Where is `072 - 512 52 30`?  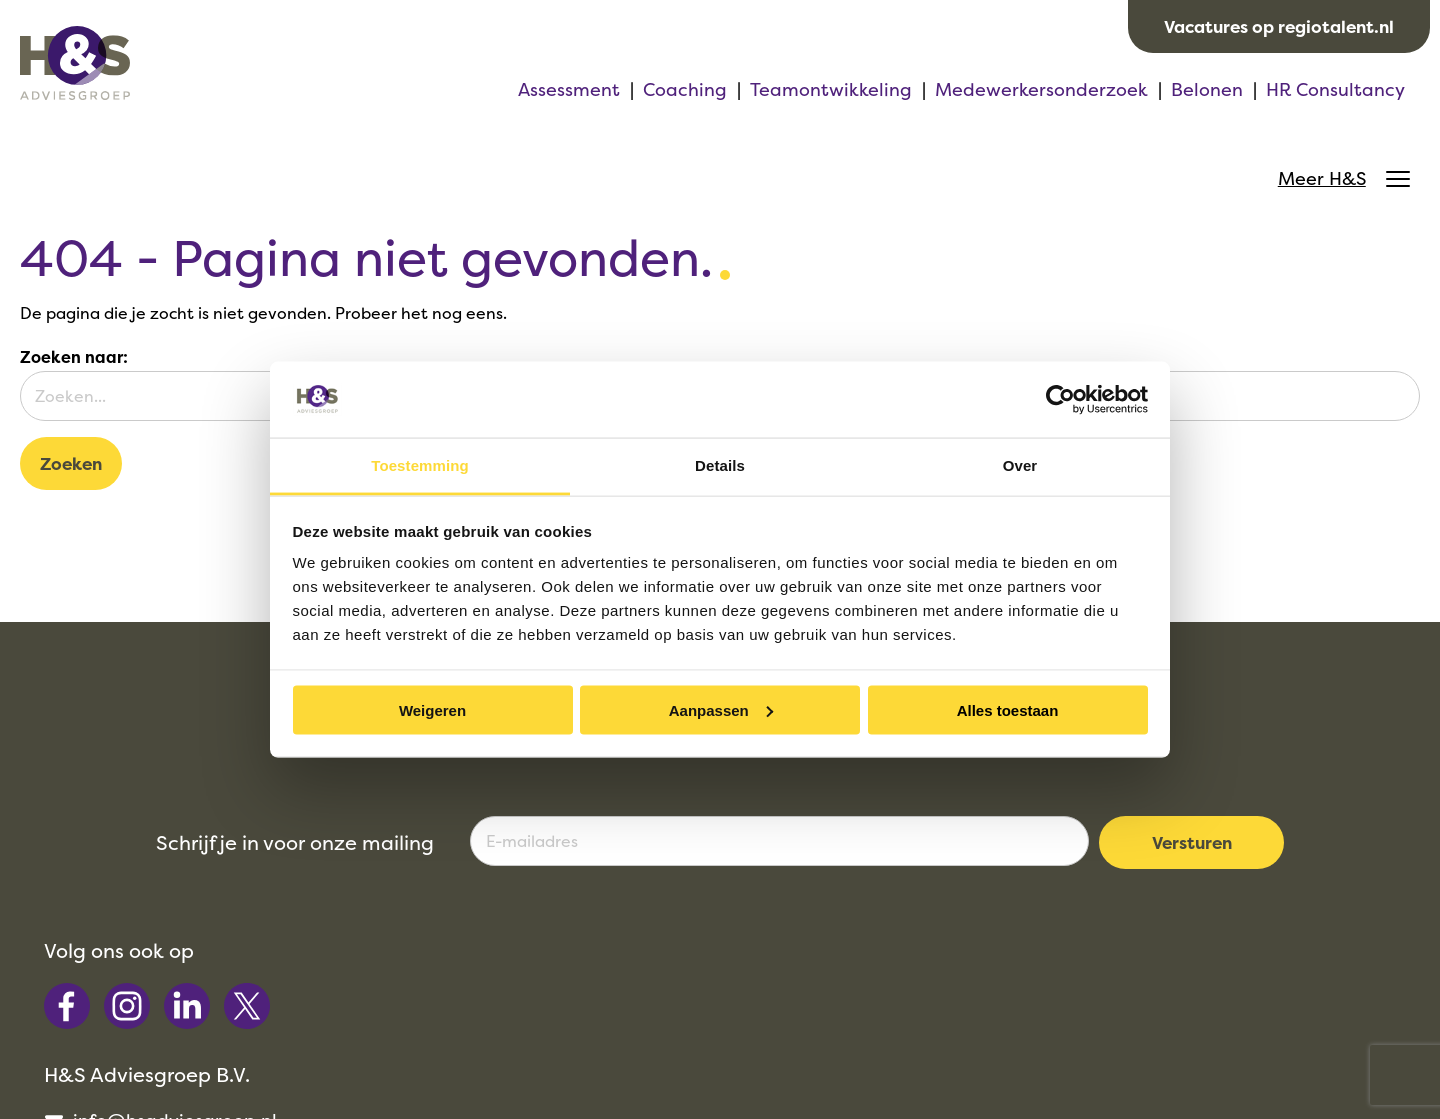
072 - 512 52 30 is located at coordinates (818, 938).